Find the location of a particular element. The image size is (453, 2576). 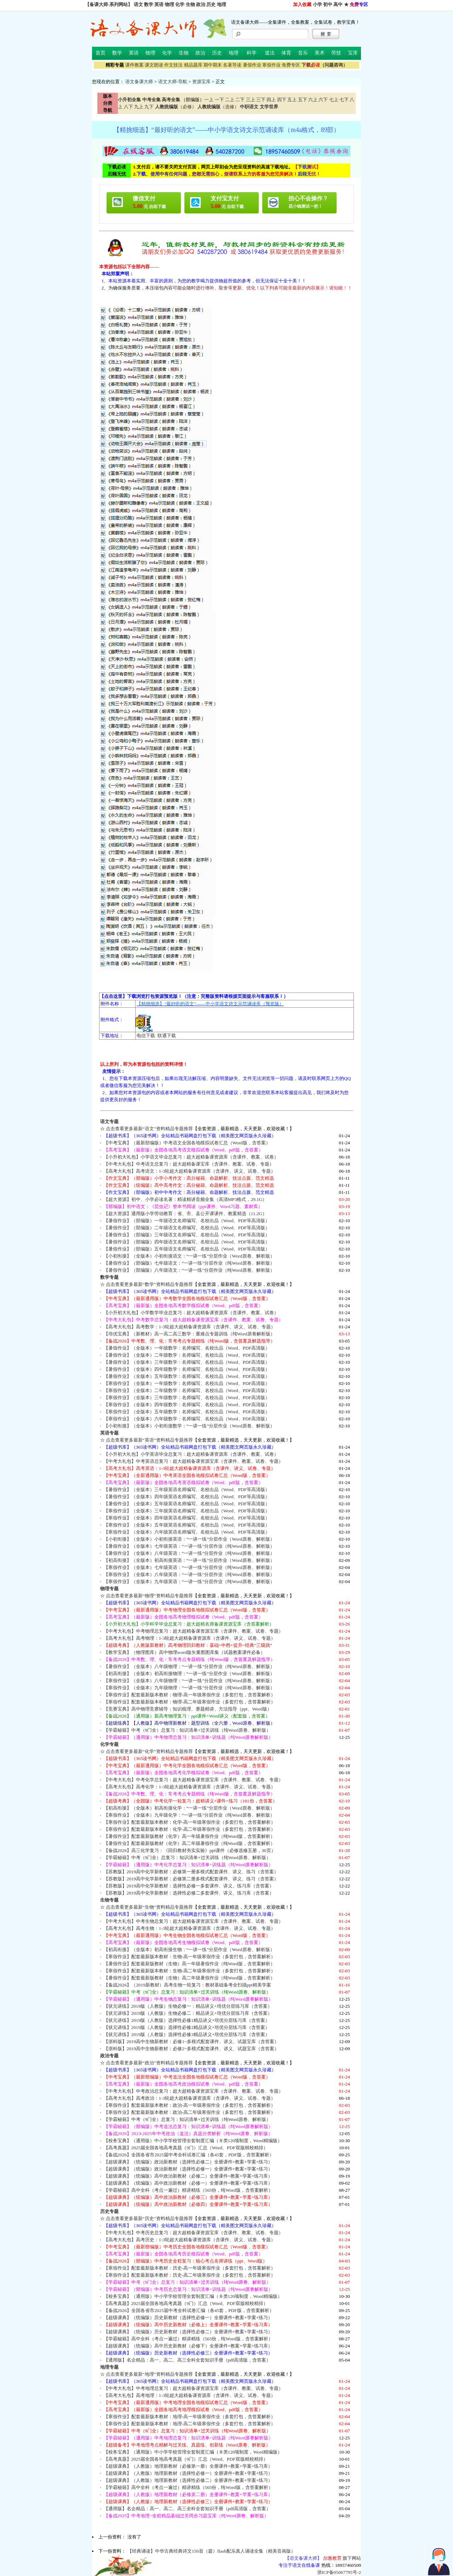

【暑假作业】（全版本）八年级英语：“一讲一练”分层作业（纯Word原卷、解析版） is located at coordinates (189, 1553).